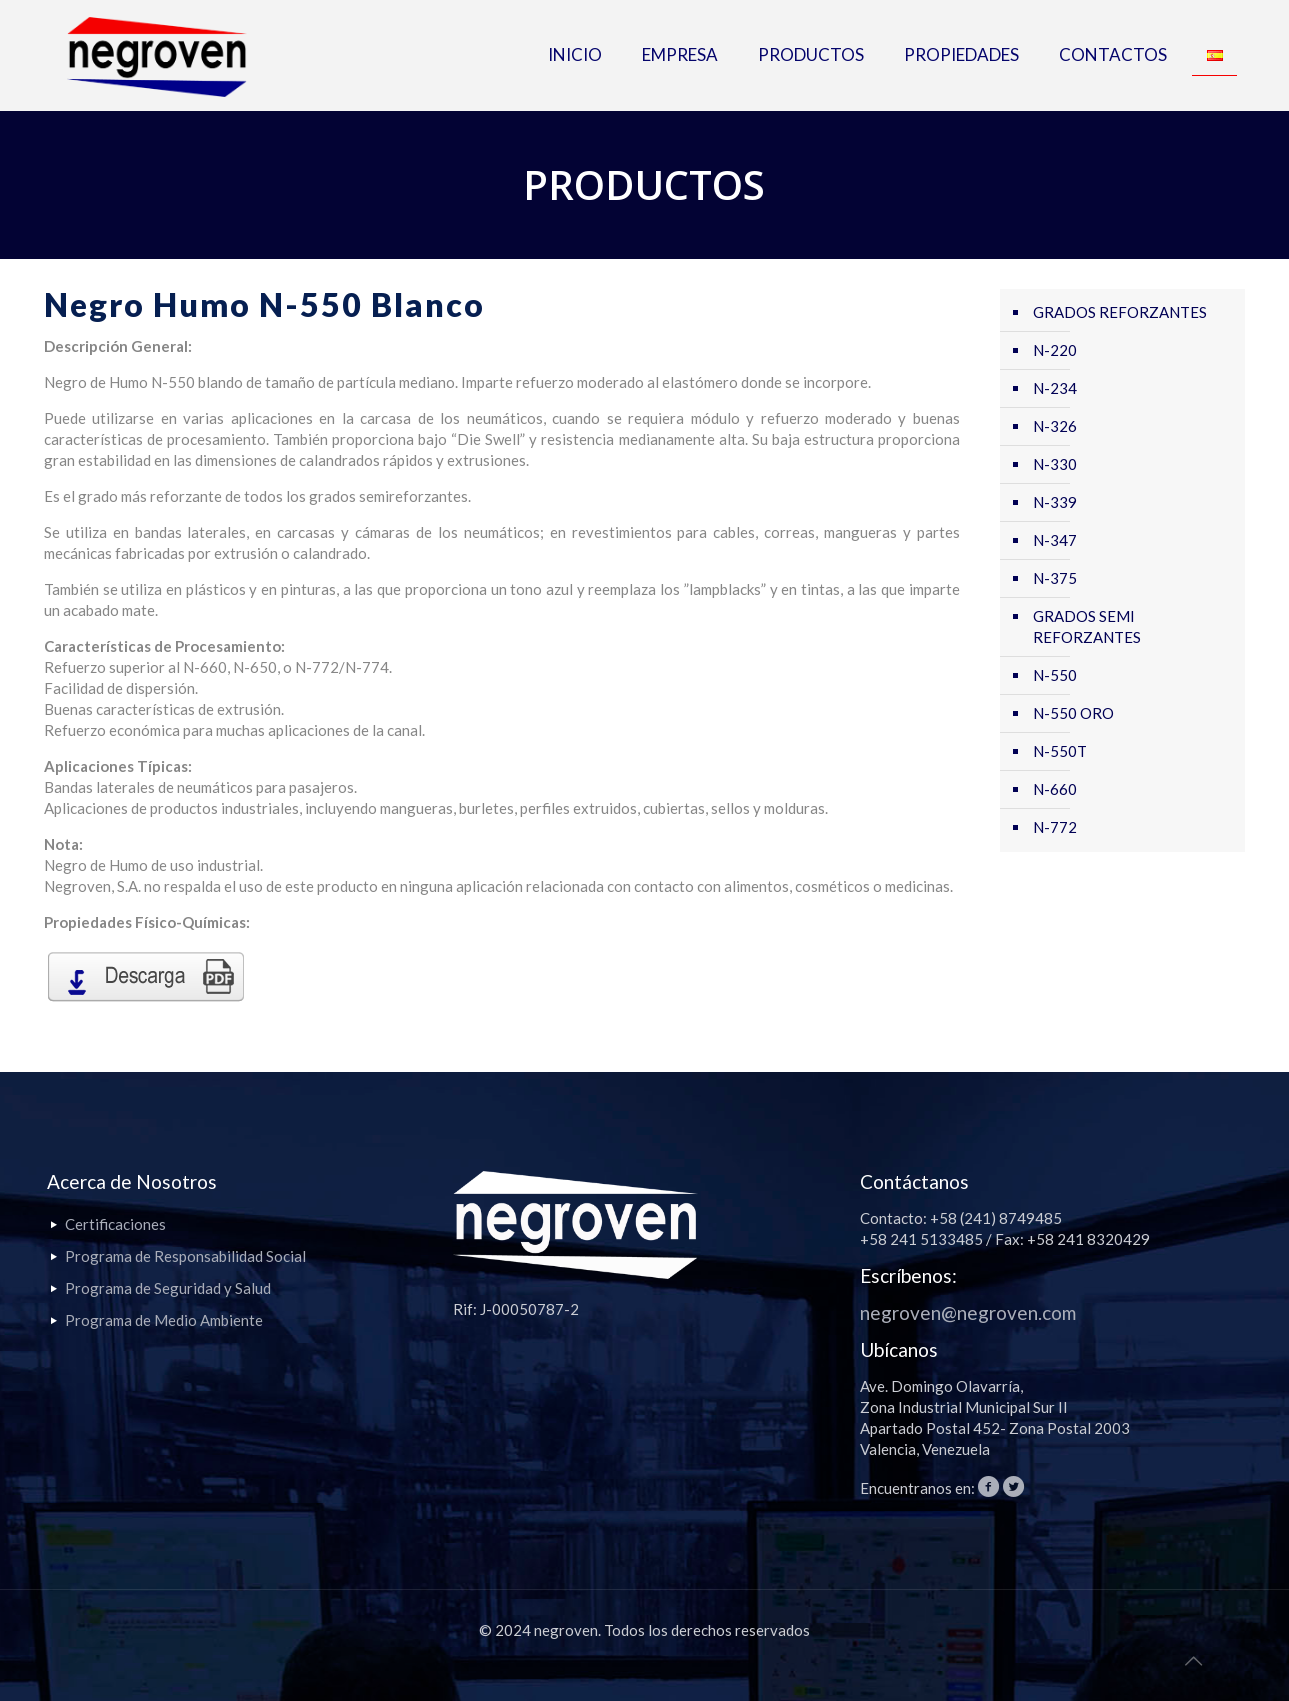 Image resolution: width=1289 pixels, height=1701 pixels. Describe the element at coordinates (1087, 626) in the screenshot. I see `GRADOS SEMI REFORZANTES` at that location.